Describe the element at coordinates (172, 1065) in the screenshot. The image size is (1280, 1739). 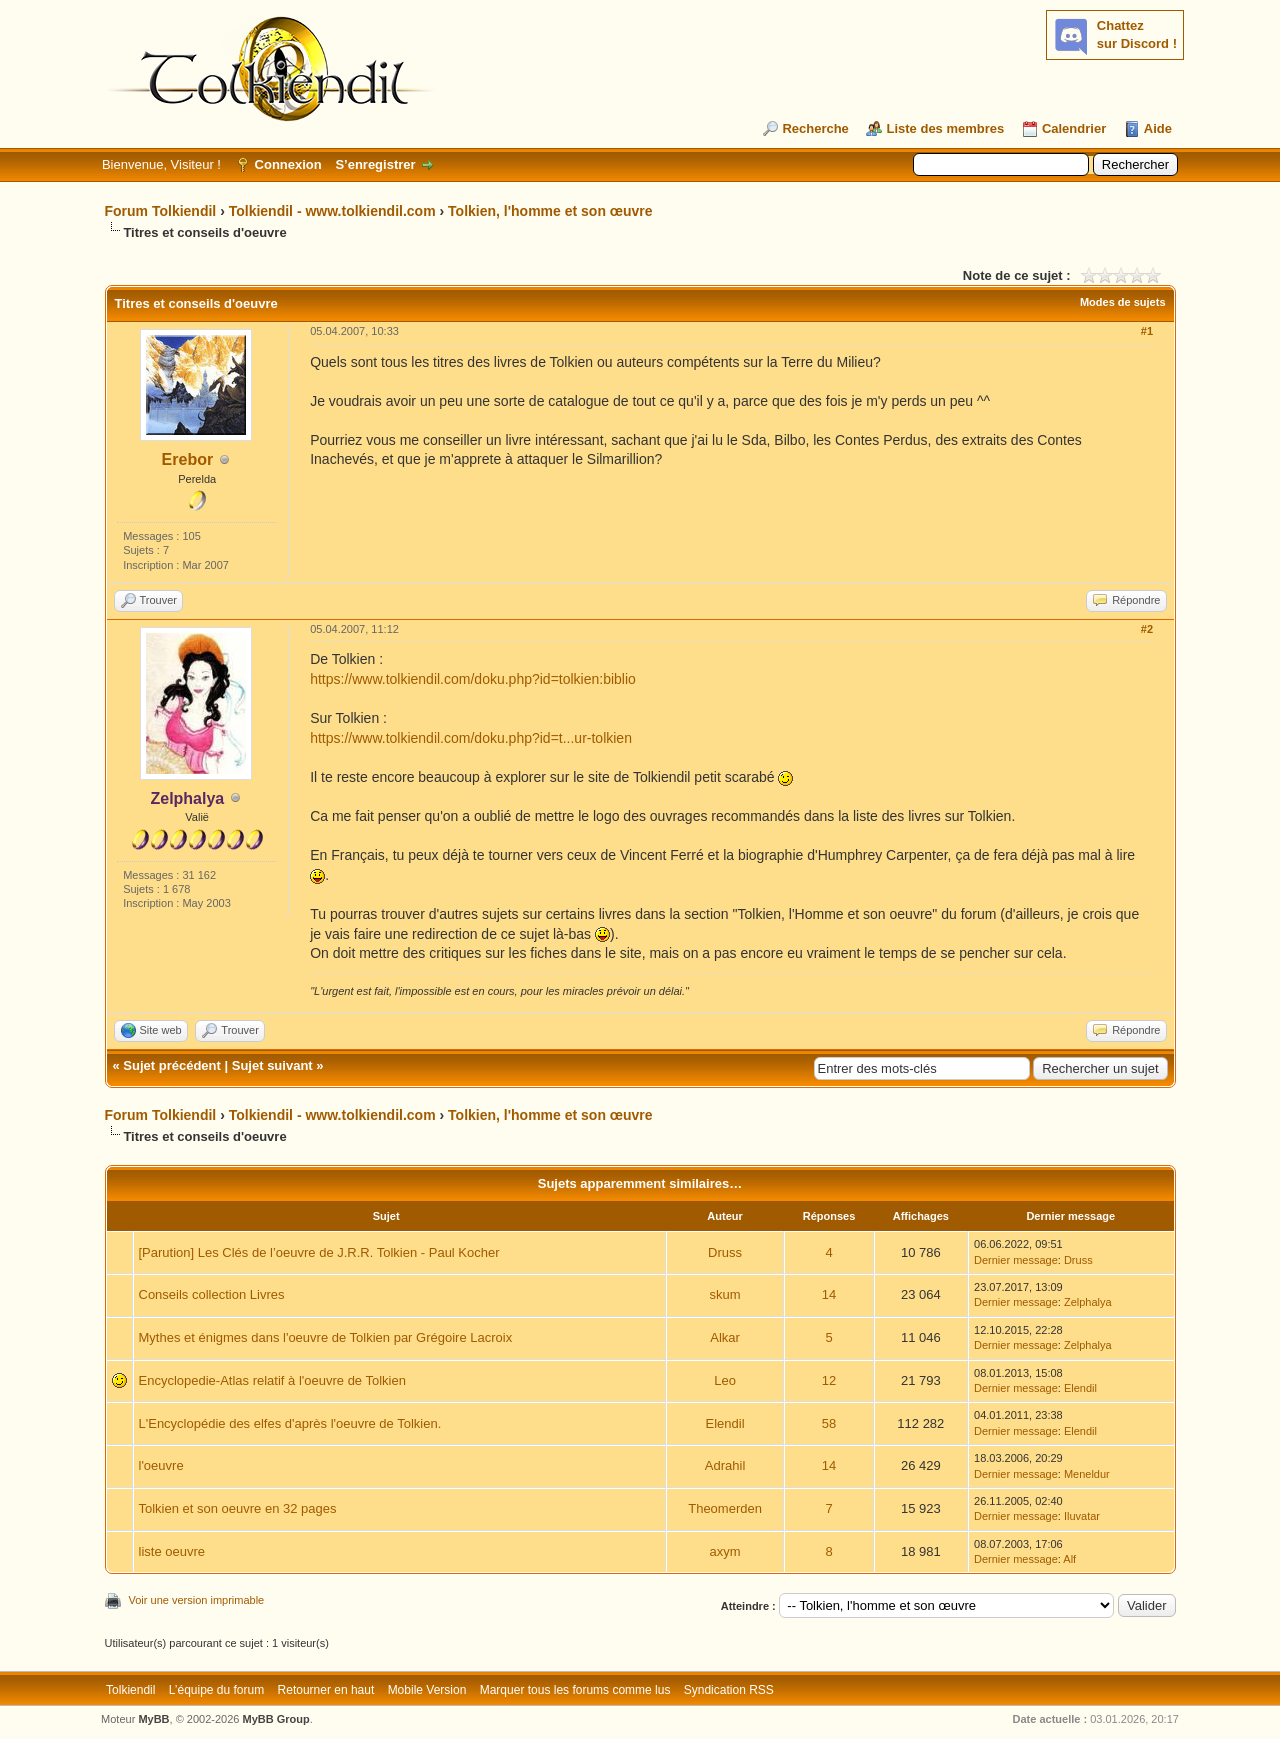
I see `Sujet précédent` at that location.